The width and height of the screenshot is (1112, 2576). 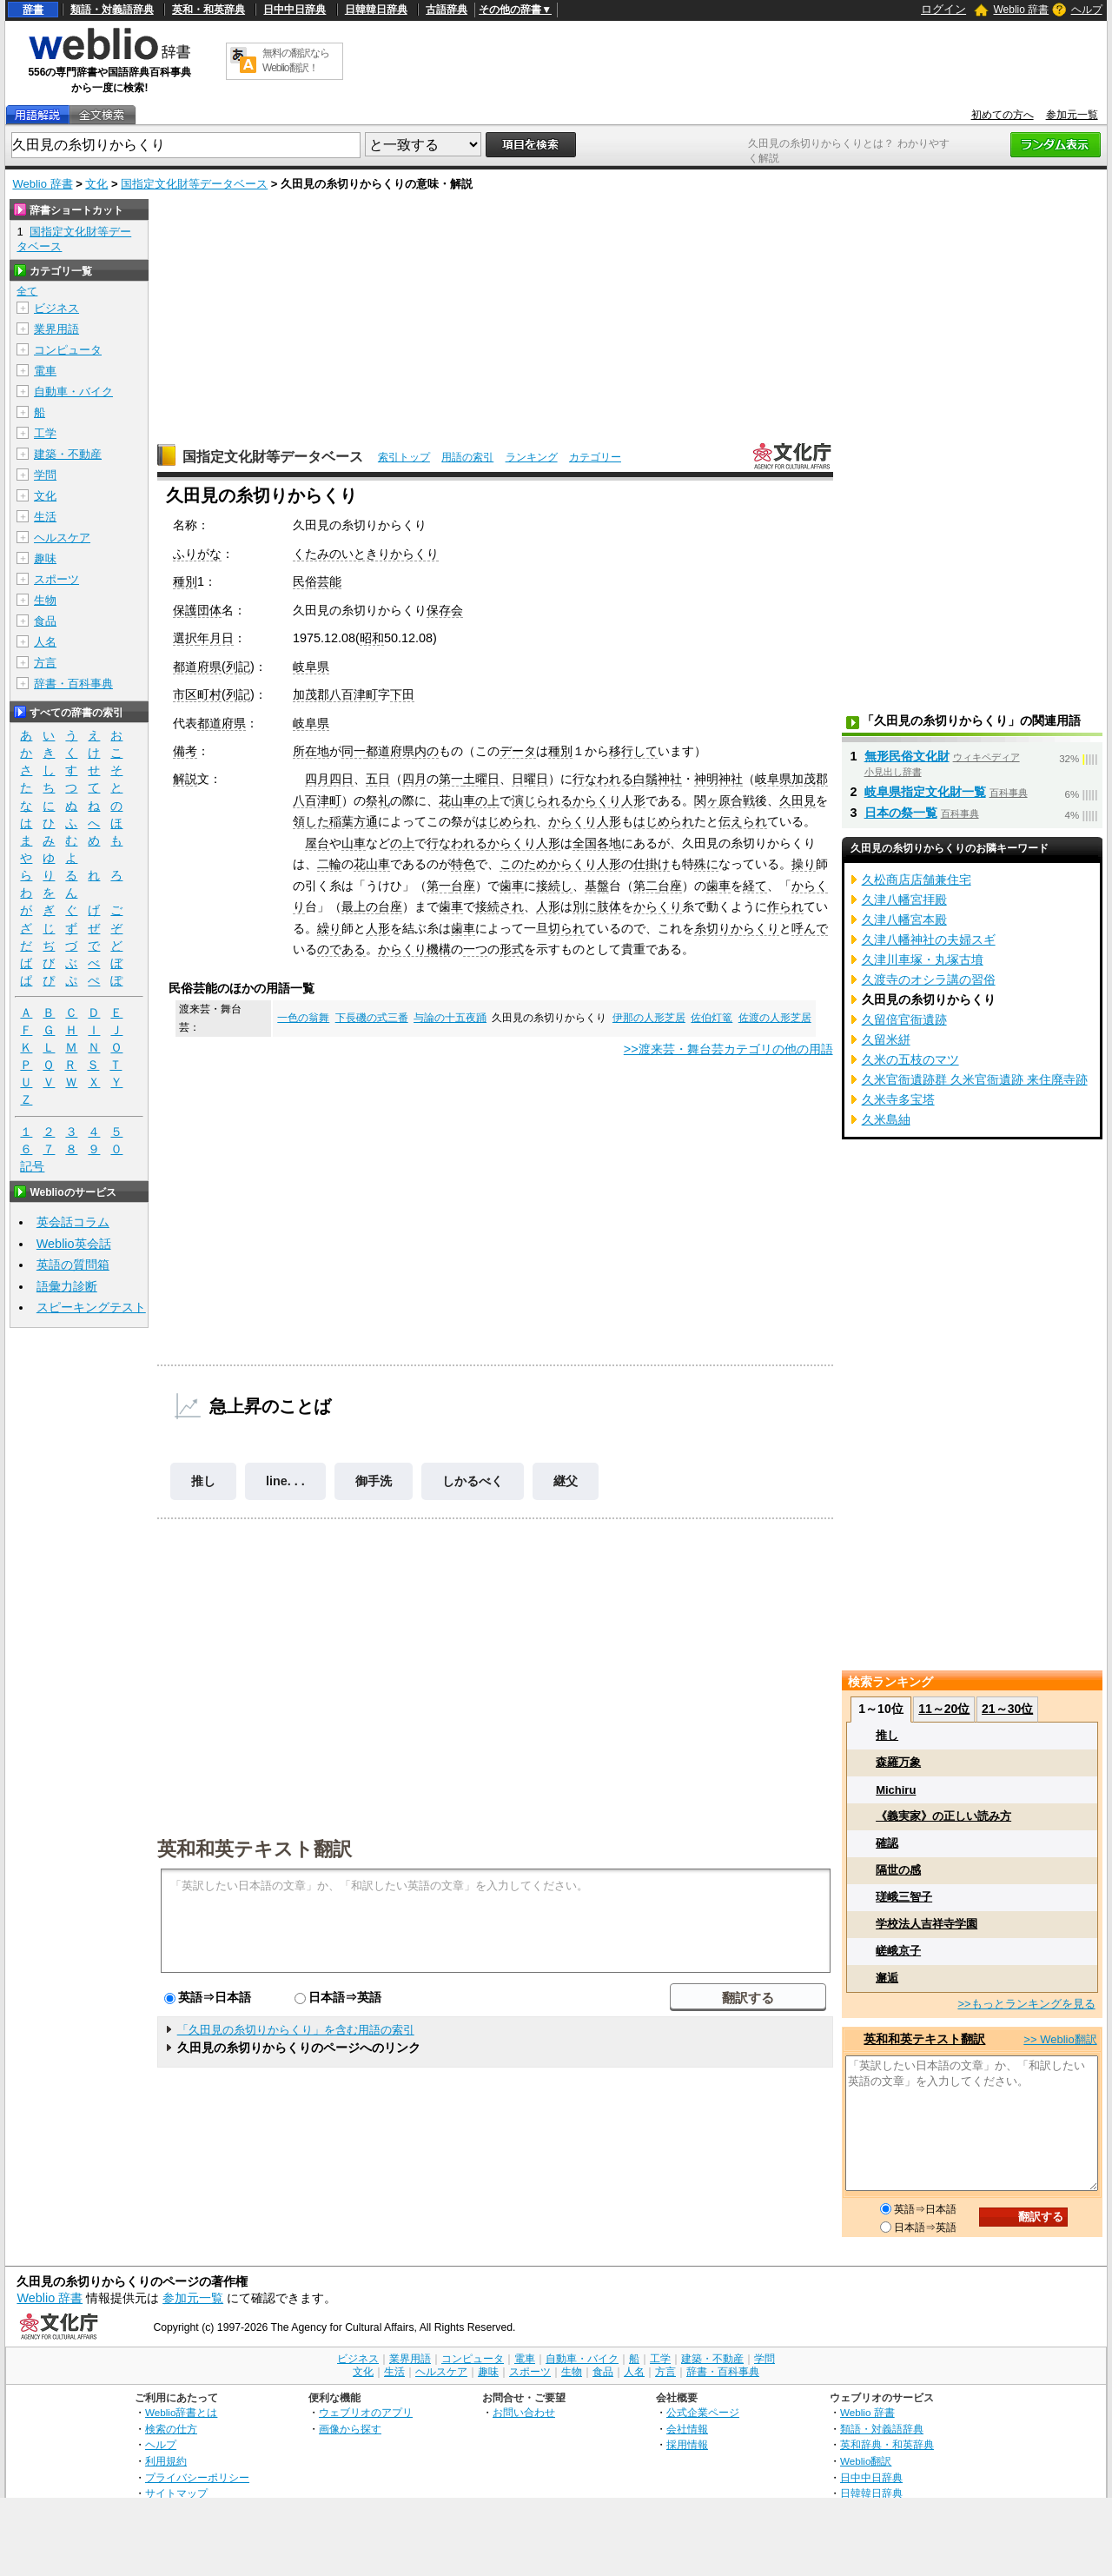 I want to click on 人形, so click(x=548, y=906).